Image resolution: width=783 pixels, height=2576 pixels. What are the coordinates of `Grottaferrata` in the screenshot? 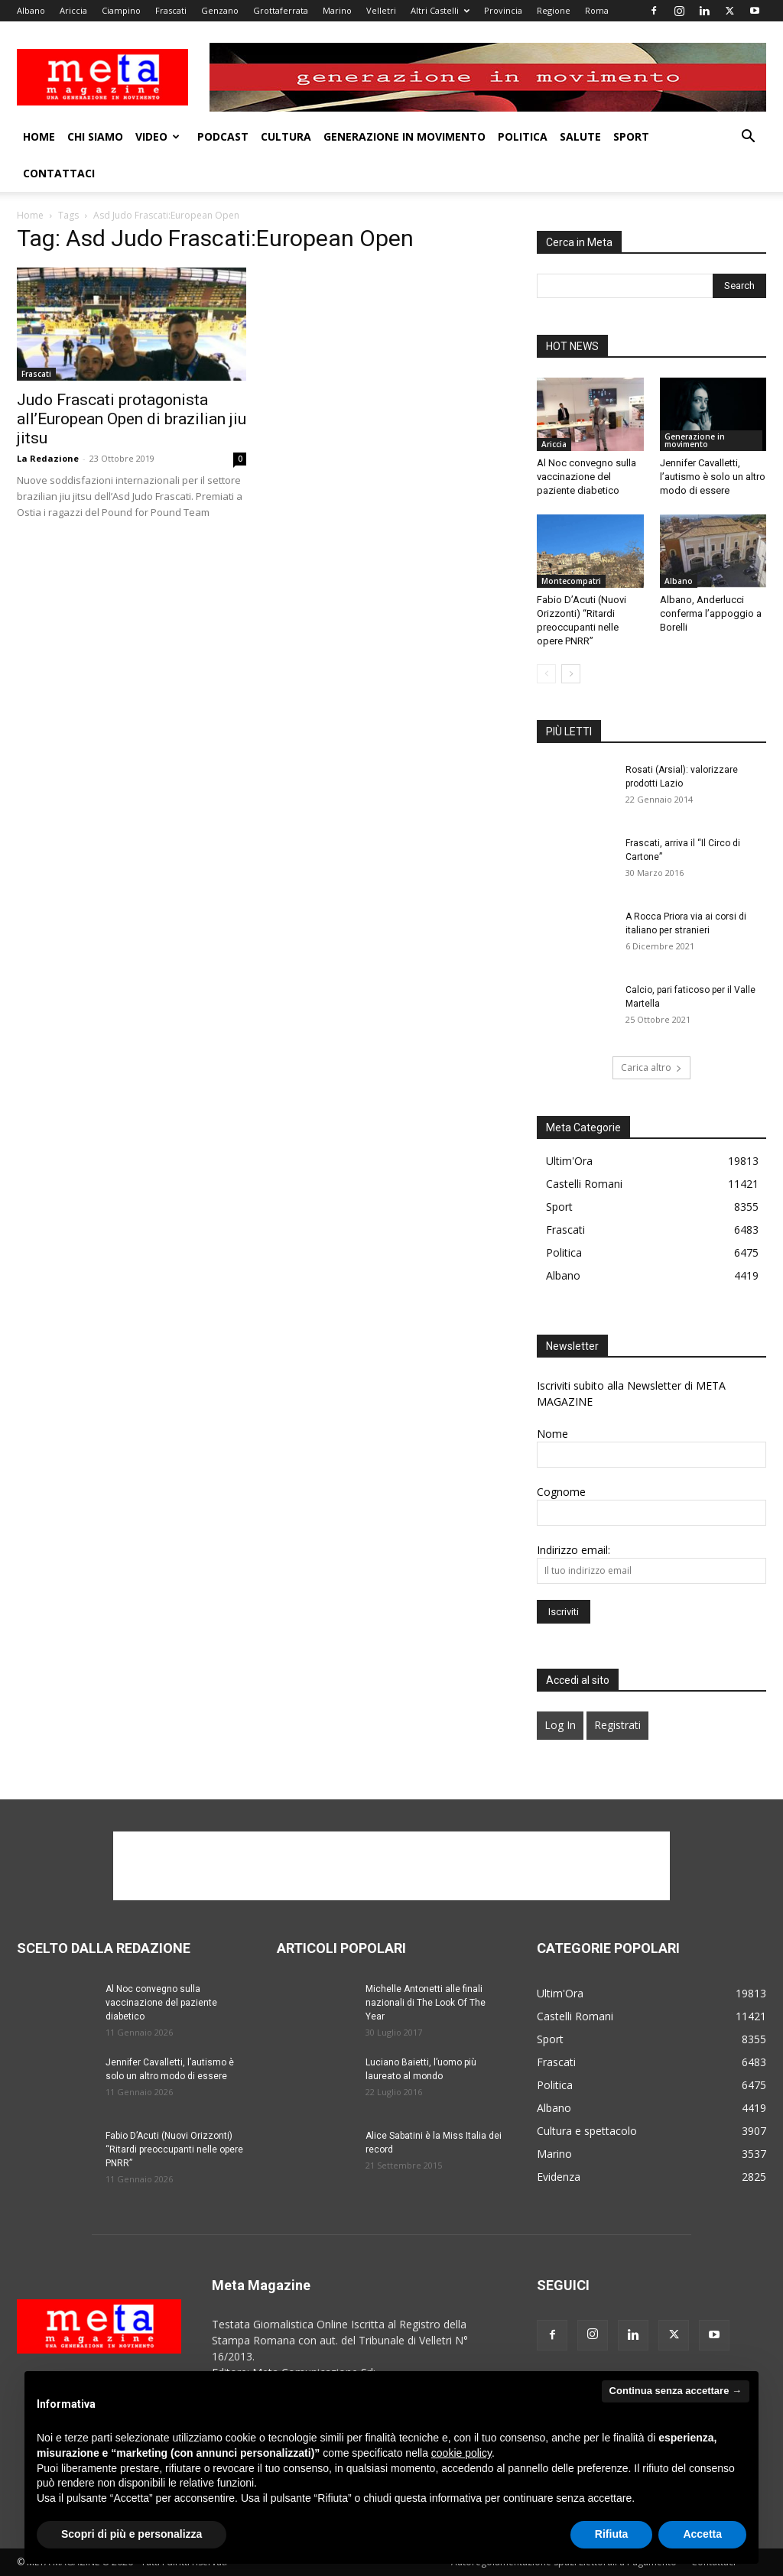 It's located at (280, 10).